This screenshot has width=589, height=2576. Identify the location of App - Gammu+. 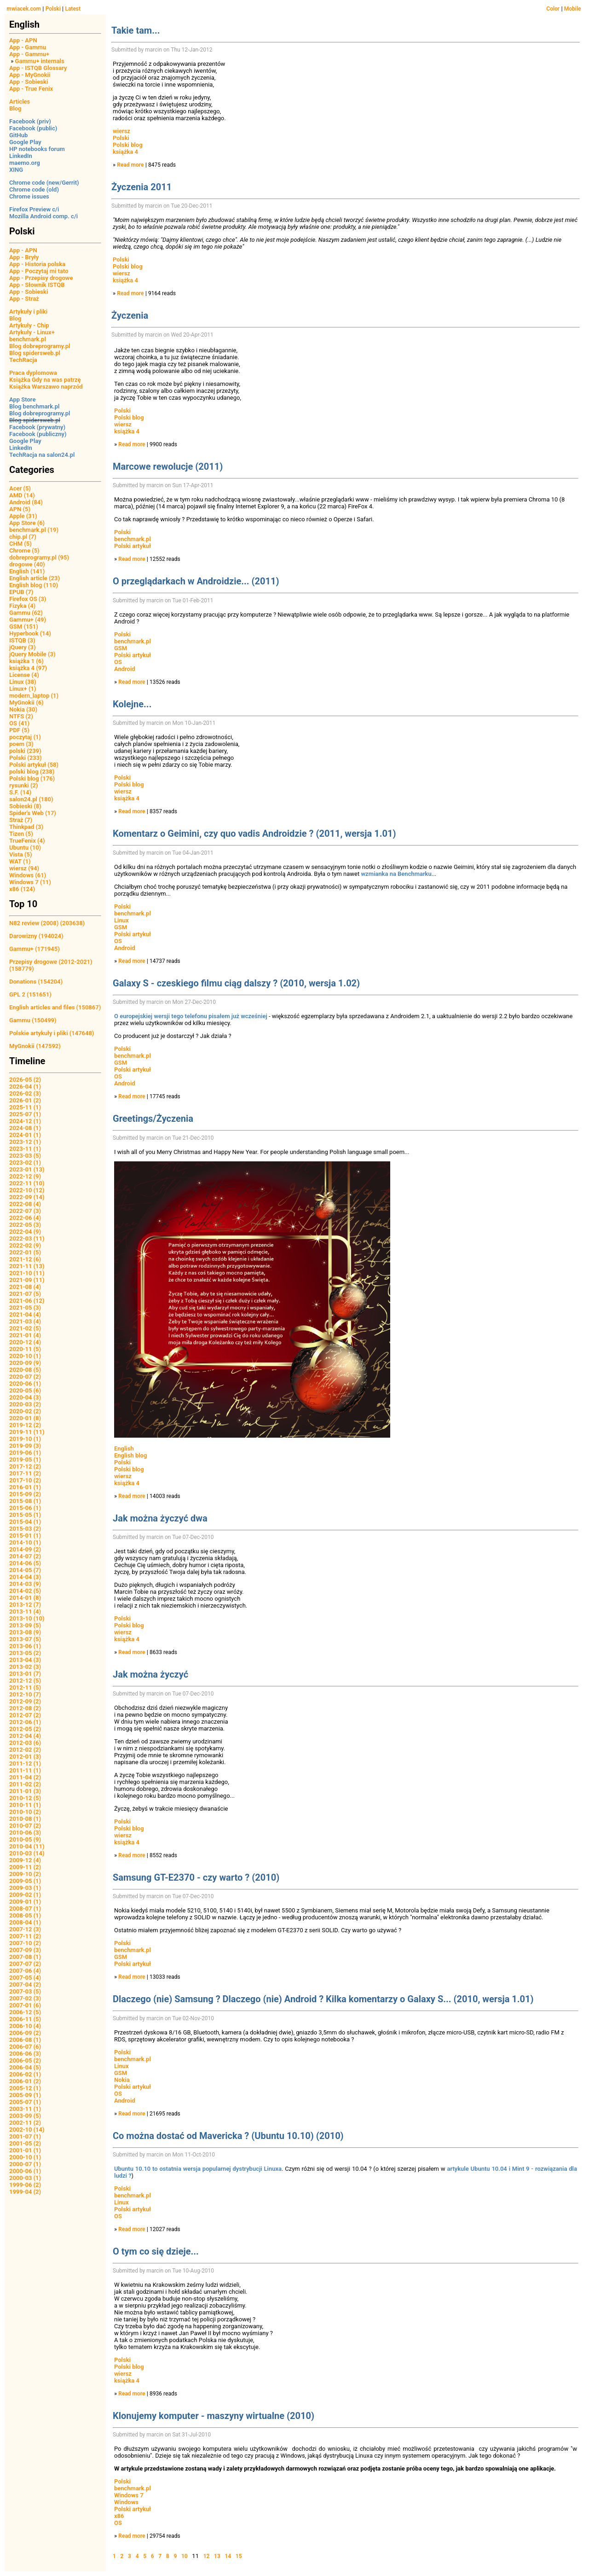
(29, 54).